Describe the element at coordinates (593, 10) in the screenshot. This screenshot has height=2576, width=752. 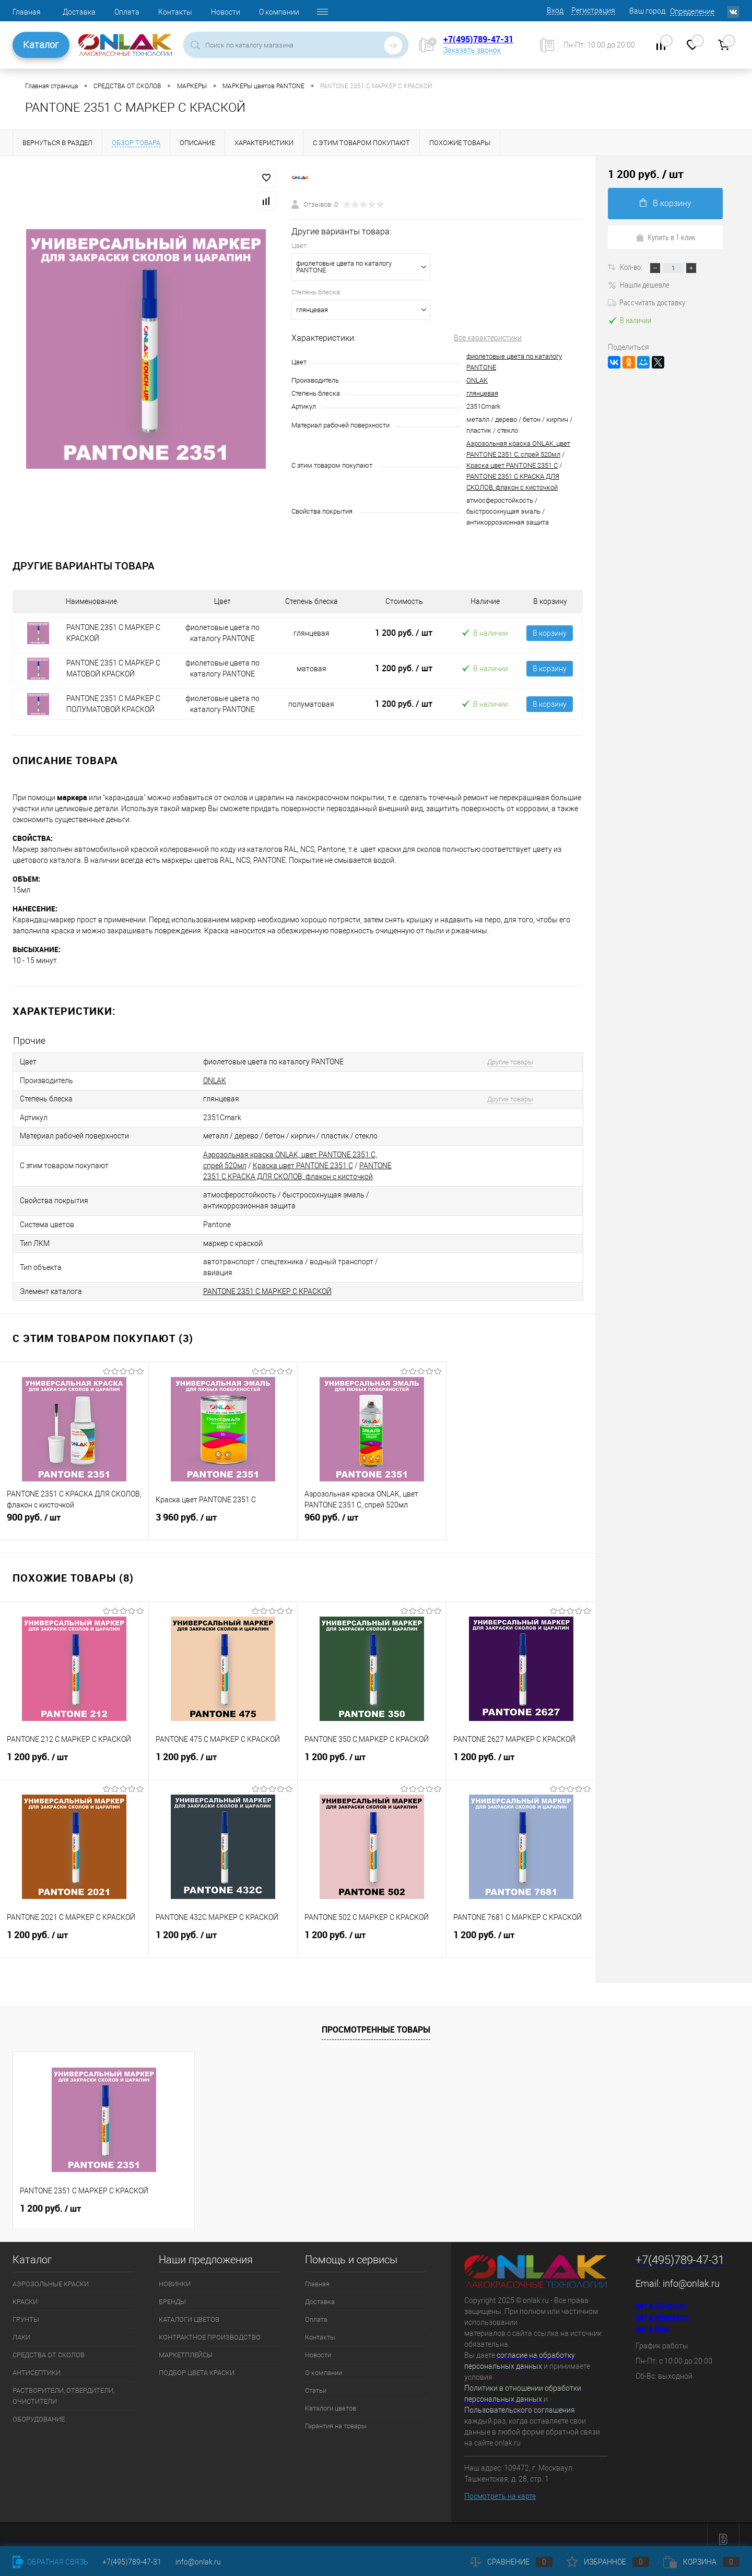
I see `Регистрация` at that location.